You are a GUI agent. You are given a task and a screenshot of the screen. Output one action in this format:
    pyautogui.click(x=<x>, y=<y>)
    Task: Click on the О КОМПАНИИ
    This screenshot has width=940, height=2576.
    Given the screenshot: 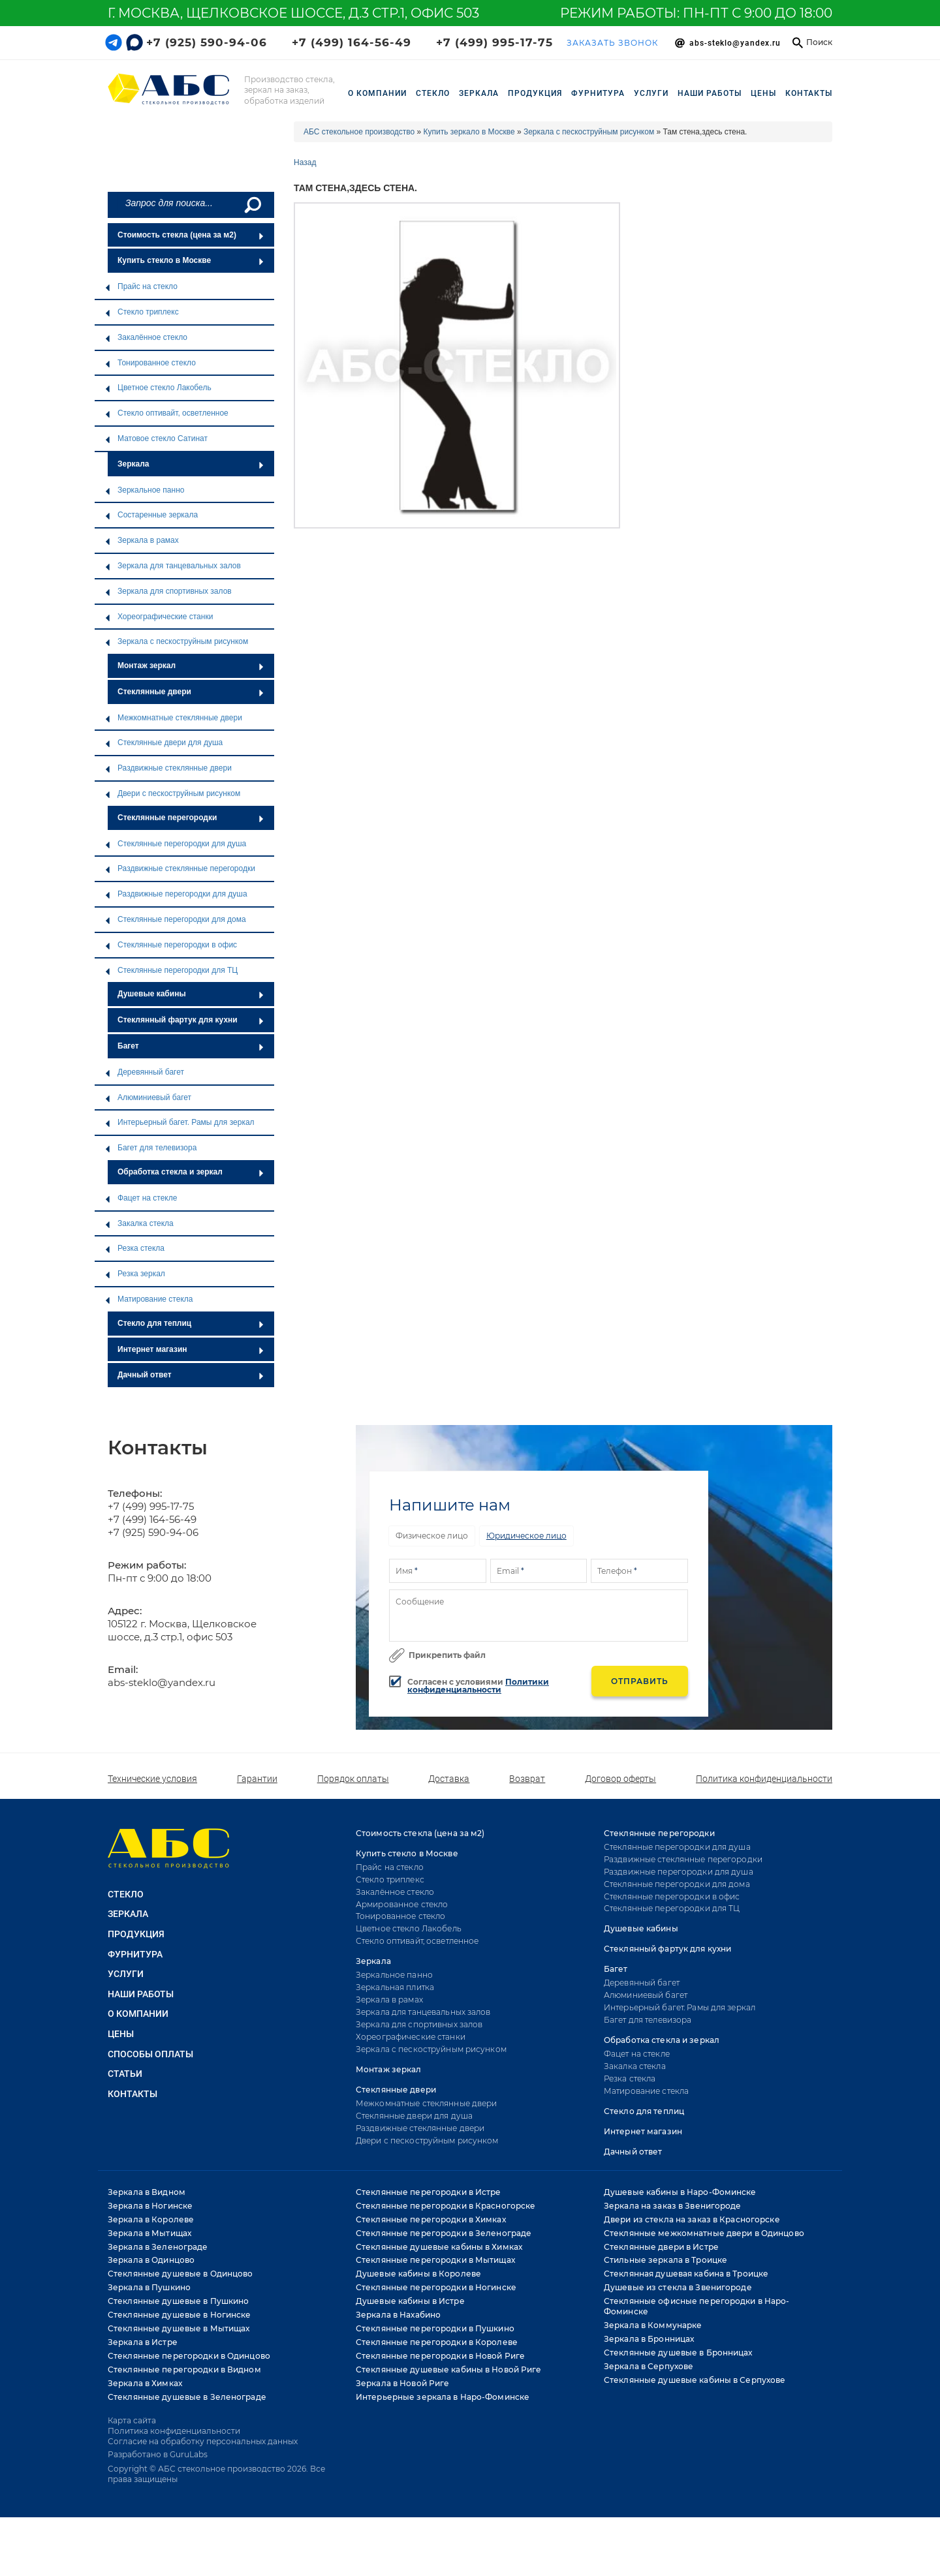 What is the action you would take?
    pyautogui.click(x=138, y=2013)
    